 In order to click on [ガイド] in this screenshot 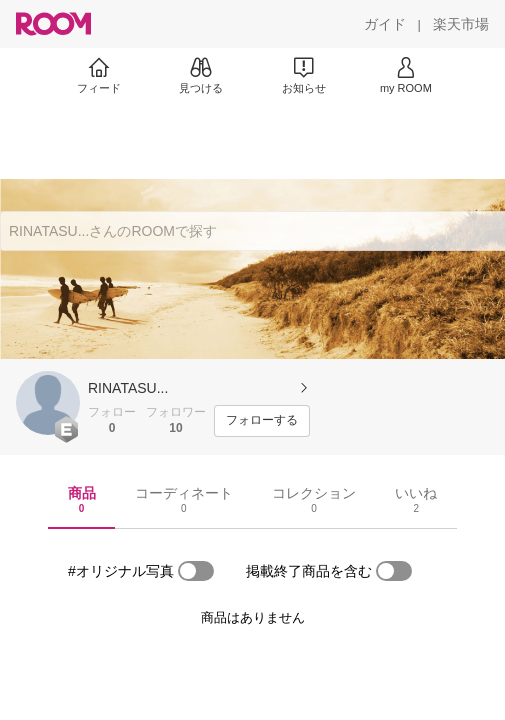, I will do `click(385, 24)`.